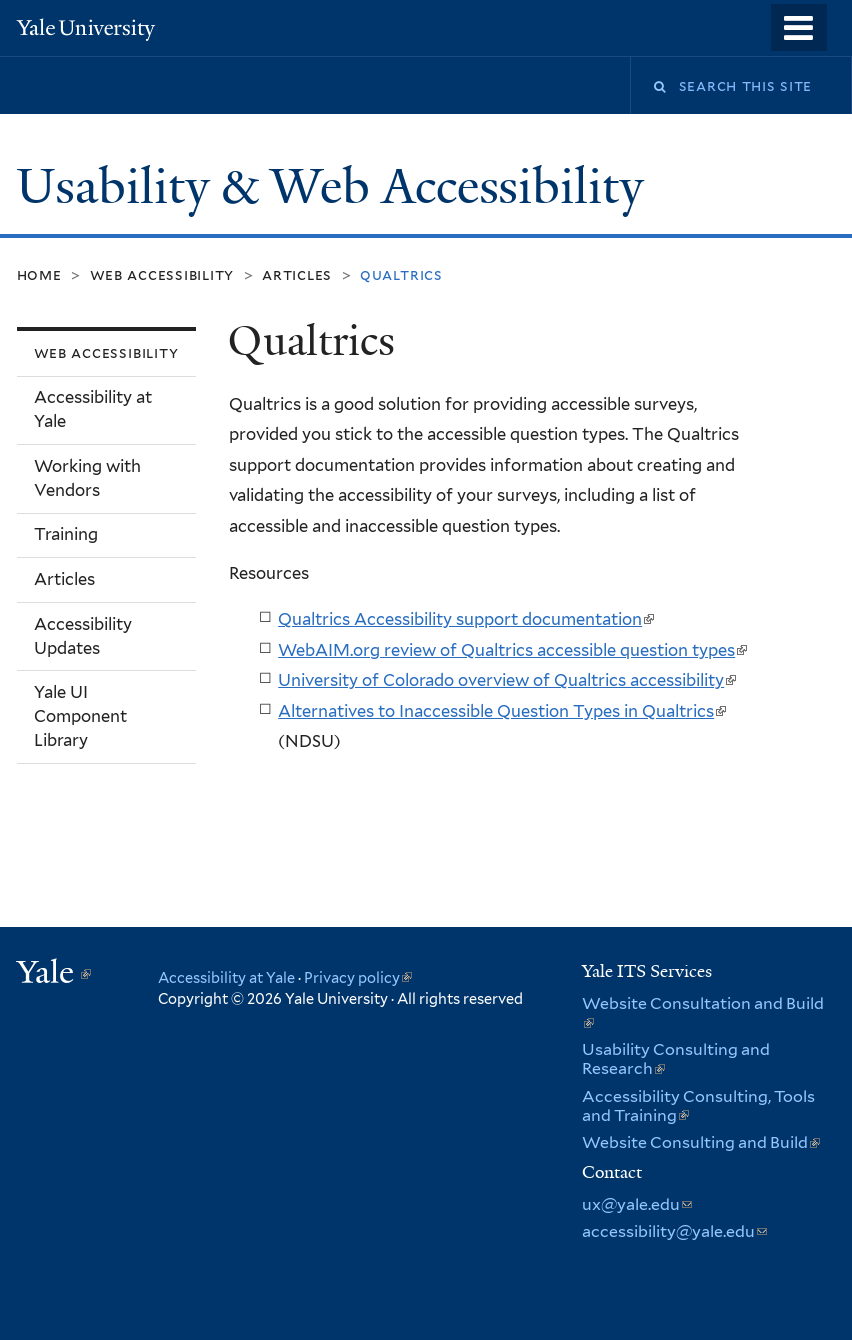 This screenshot has width=852, height=1340. I want to click on University of Colorado overview of Qualtrics accessibility, so click(507, 680).